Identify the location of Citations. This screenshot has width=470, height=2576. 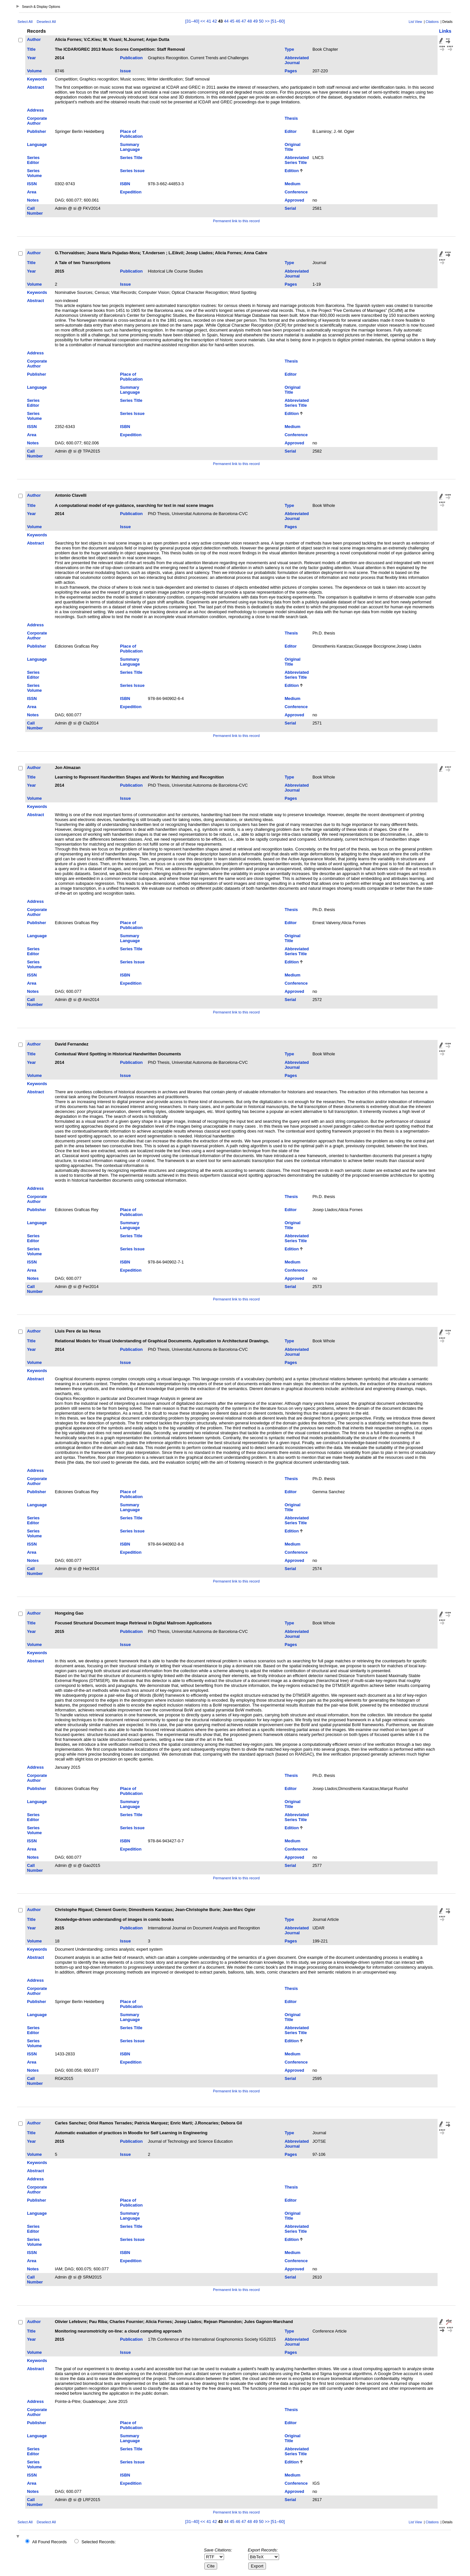
(432, 22).